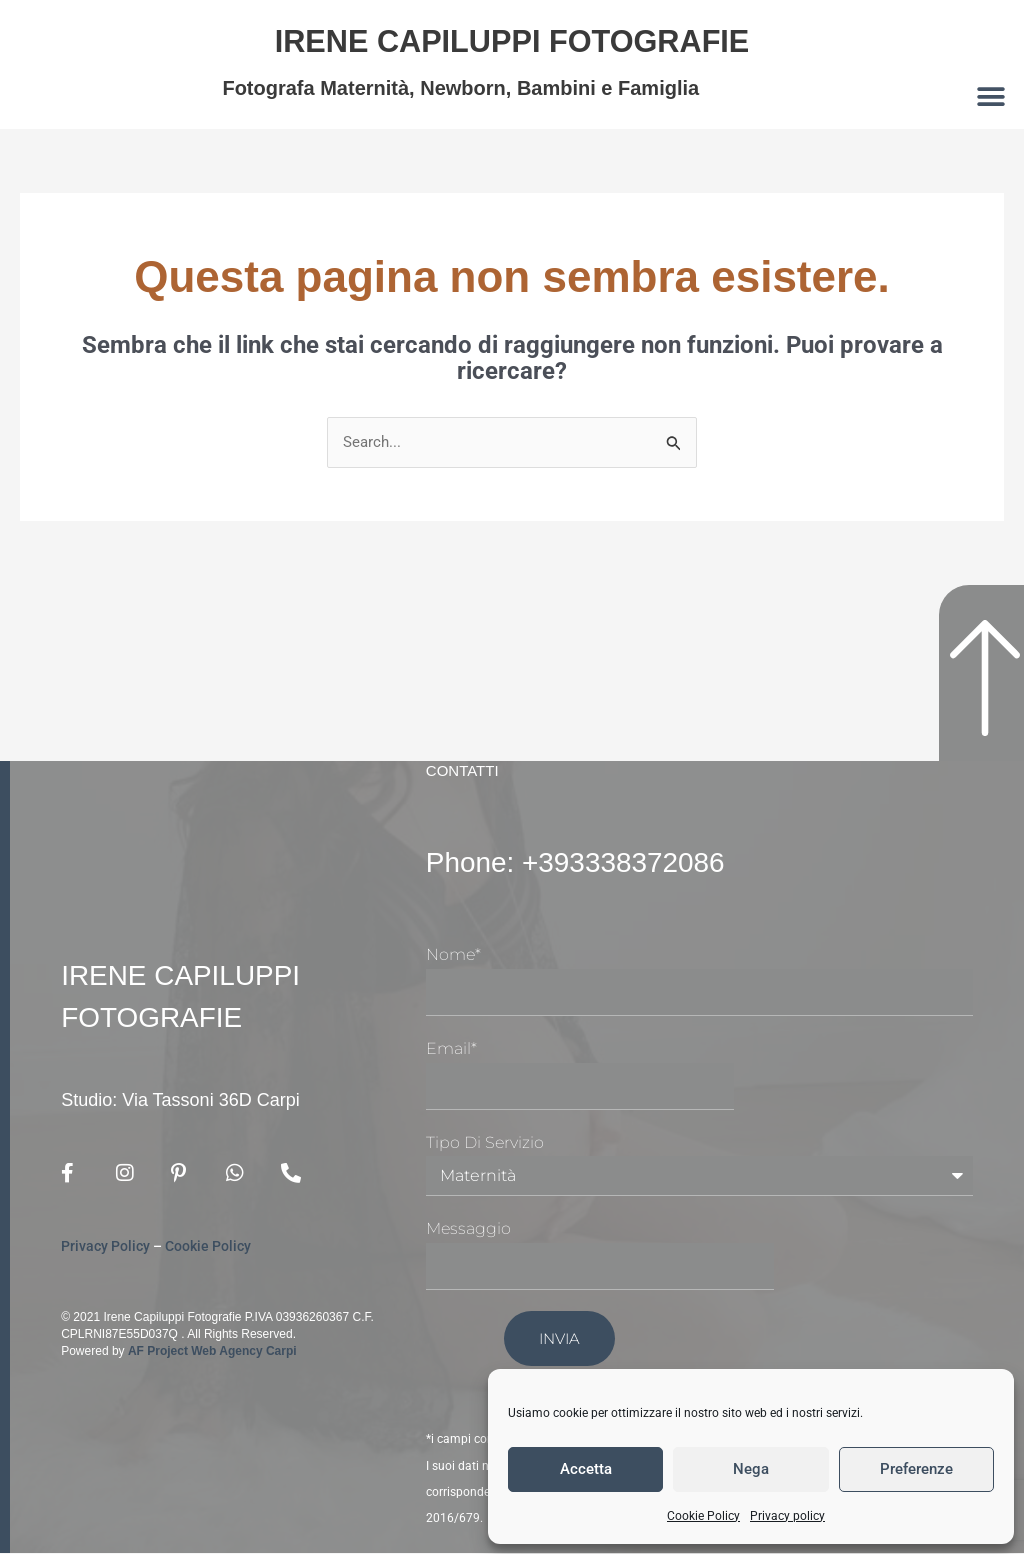 This screenshot has height=1554, width=1024. What do you see at coordinates (991, 96) in the screenshot?
I see `[button]` at bounding box center [991, 96].